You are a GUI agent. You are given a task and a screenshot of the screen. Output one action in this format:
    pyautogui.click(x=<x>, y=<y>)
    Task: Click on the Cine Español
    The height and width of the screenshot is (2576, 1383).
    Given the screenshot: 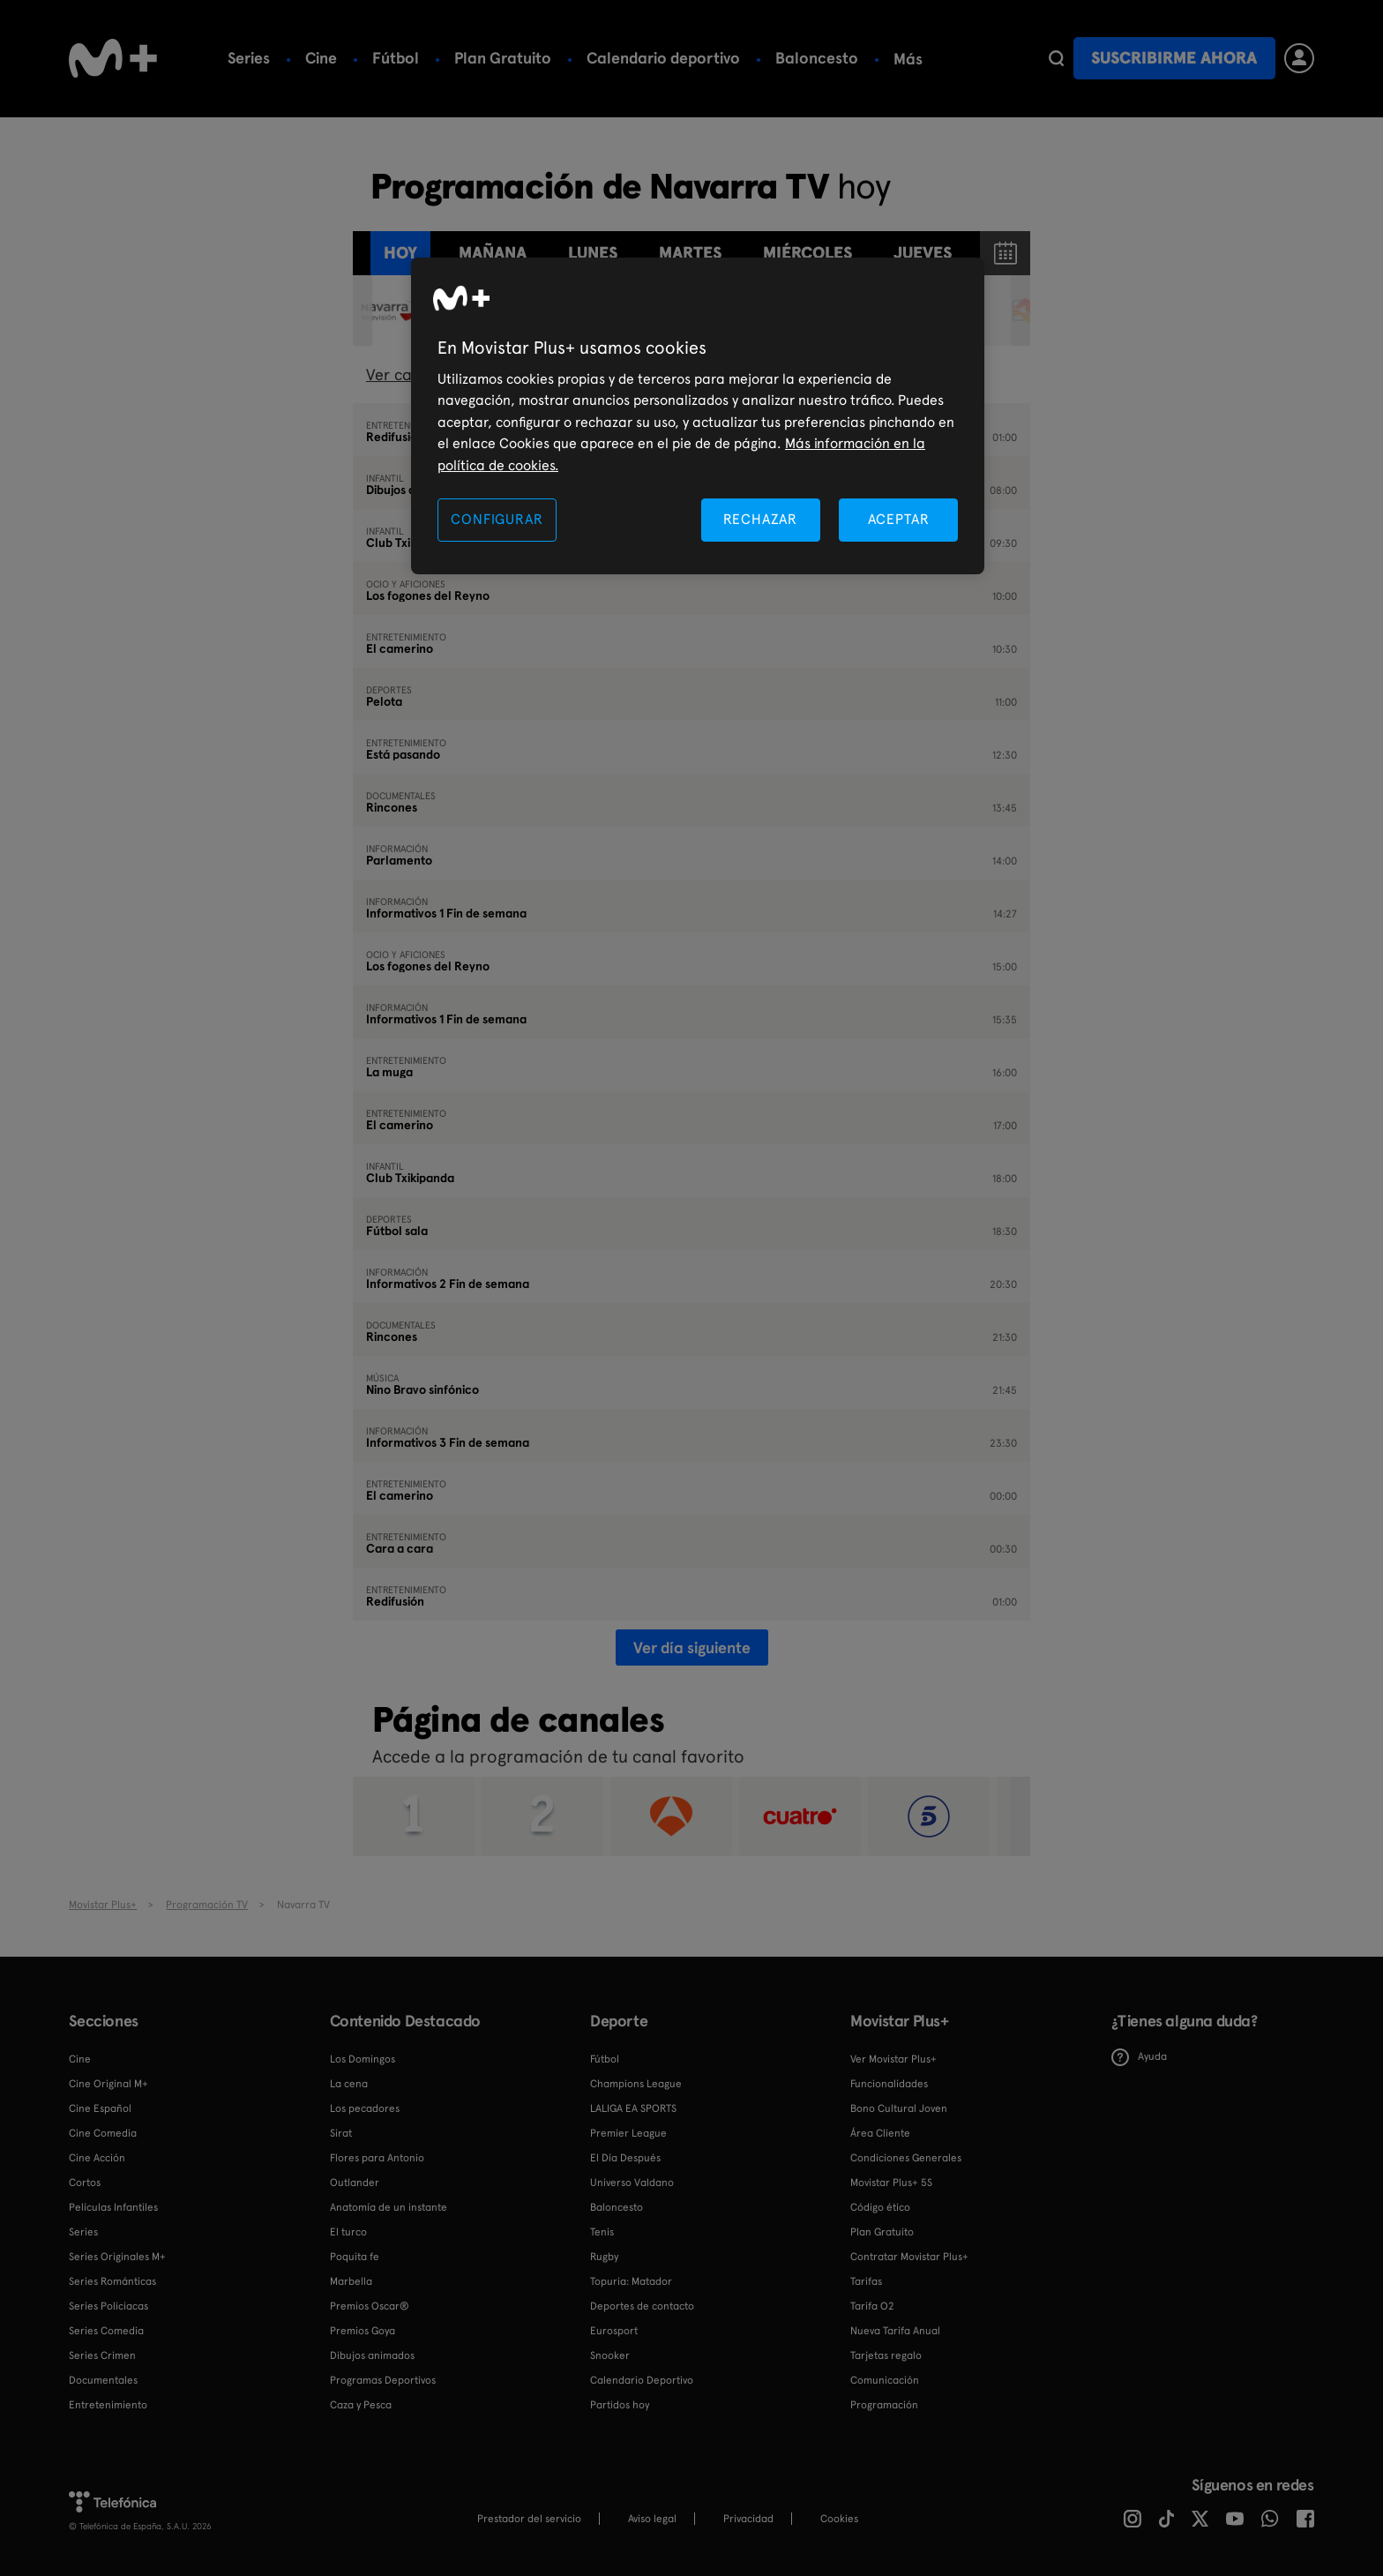 What is the action you would take?
    pyautogui.click(x=100, y=2108)
    